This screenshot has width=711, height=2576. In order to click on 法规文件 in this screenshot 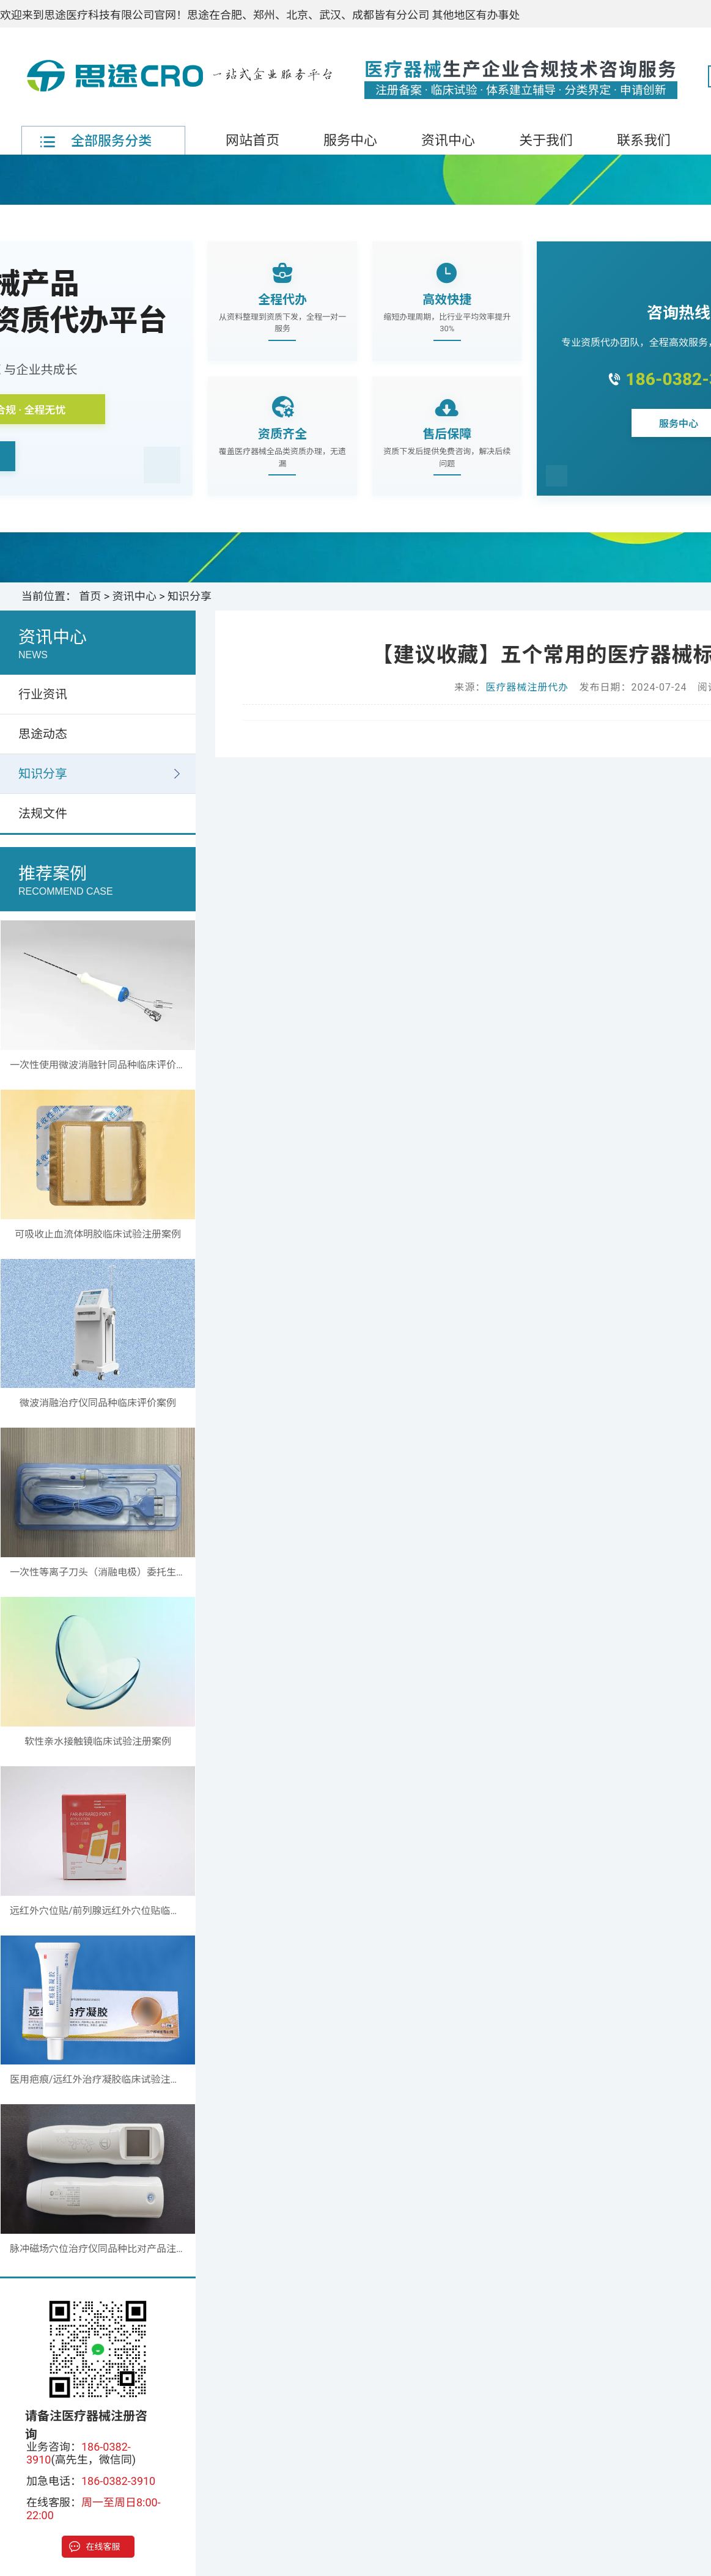, I will do `click(42, 813)`.